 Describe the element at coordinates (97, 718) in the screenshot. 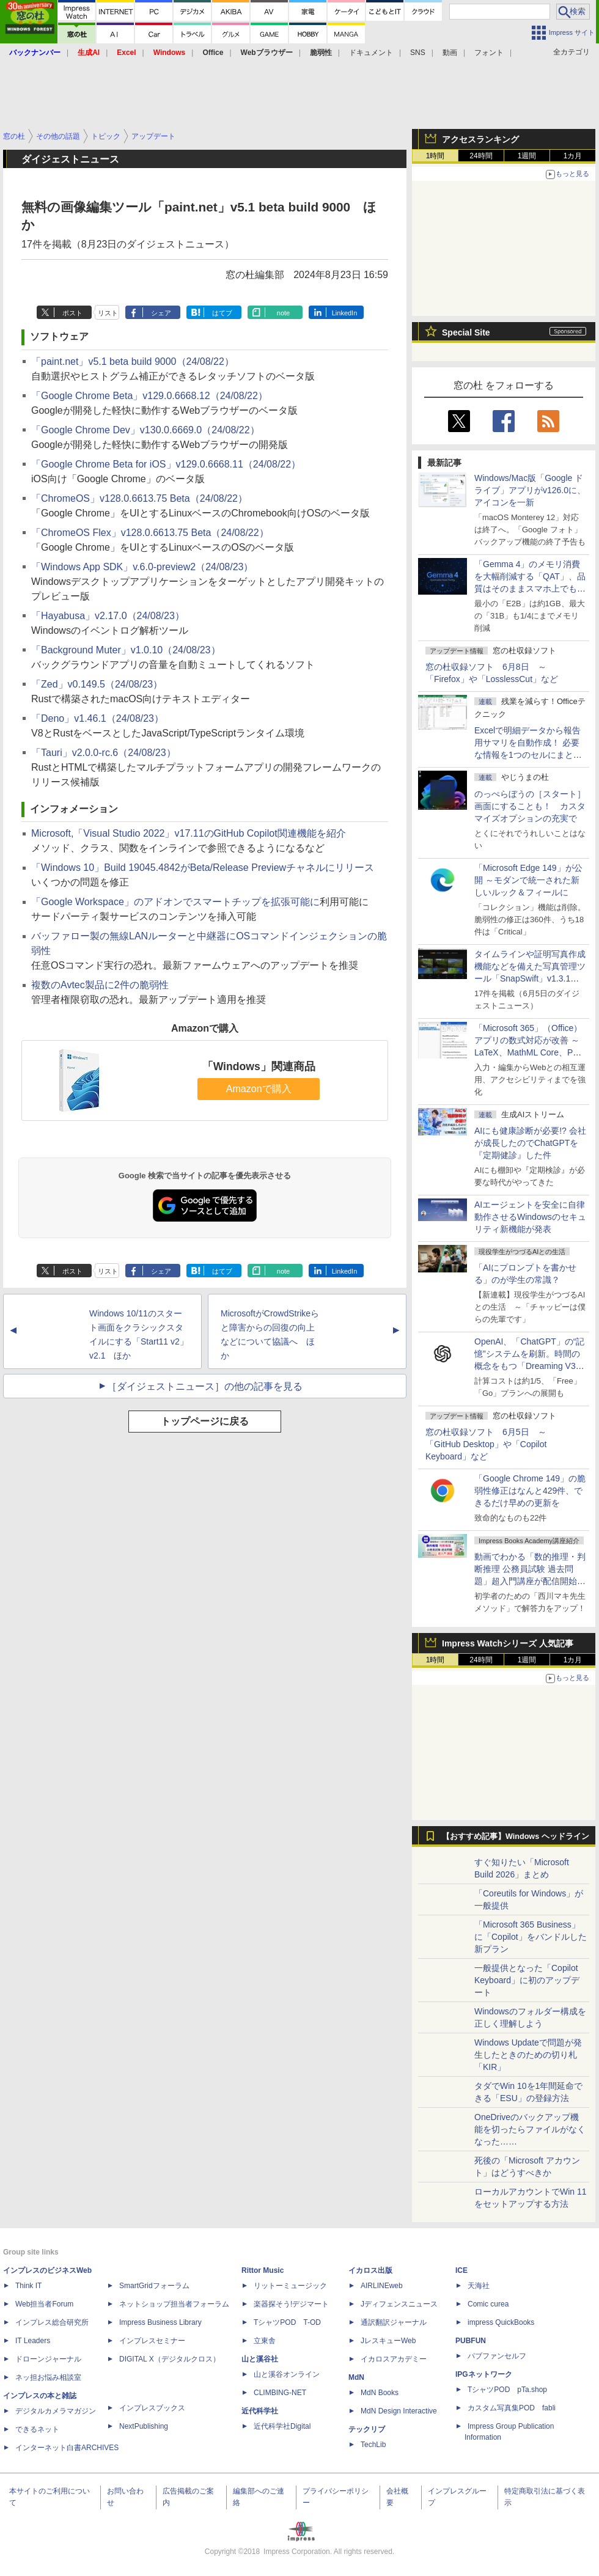

I see `「Deno」v1.46.1（24/08/23）` at that location.